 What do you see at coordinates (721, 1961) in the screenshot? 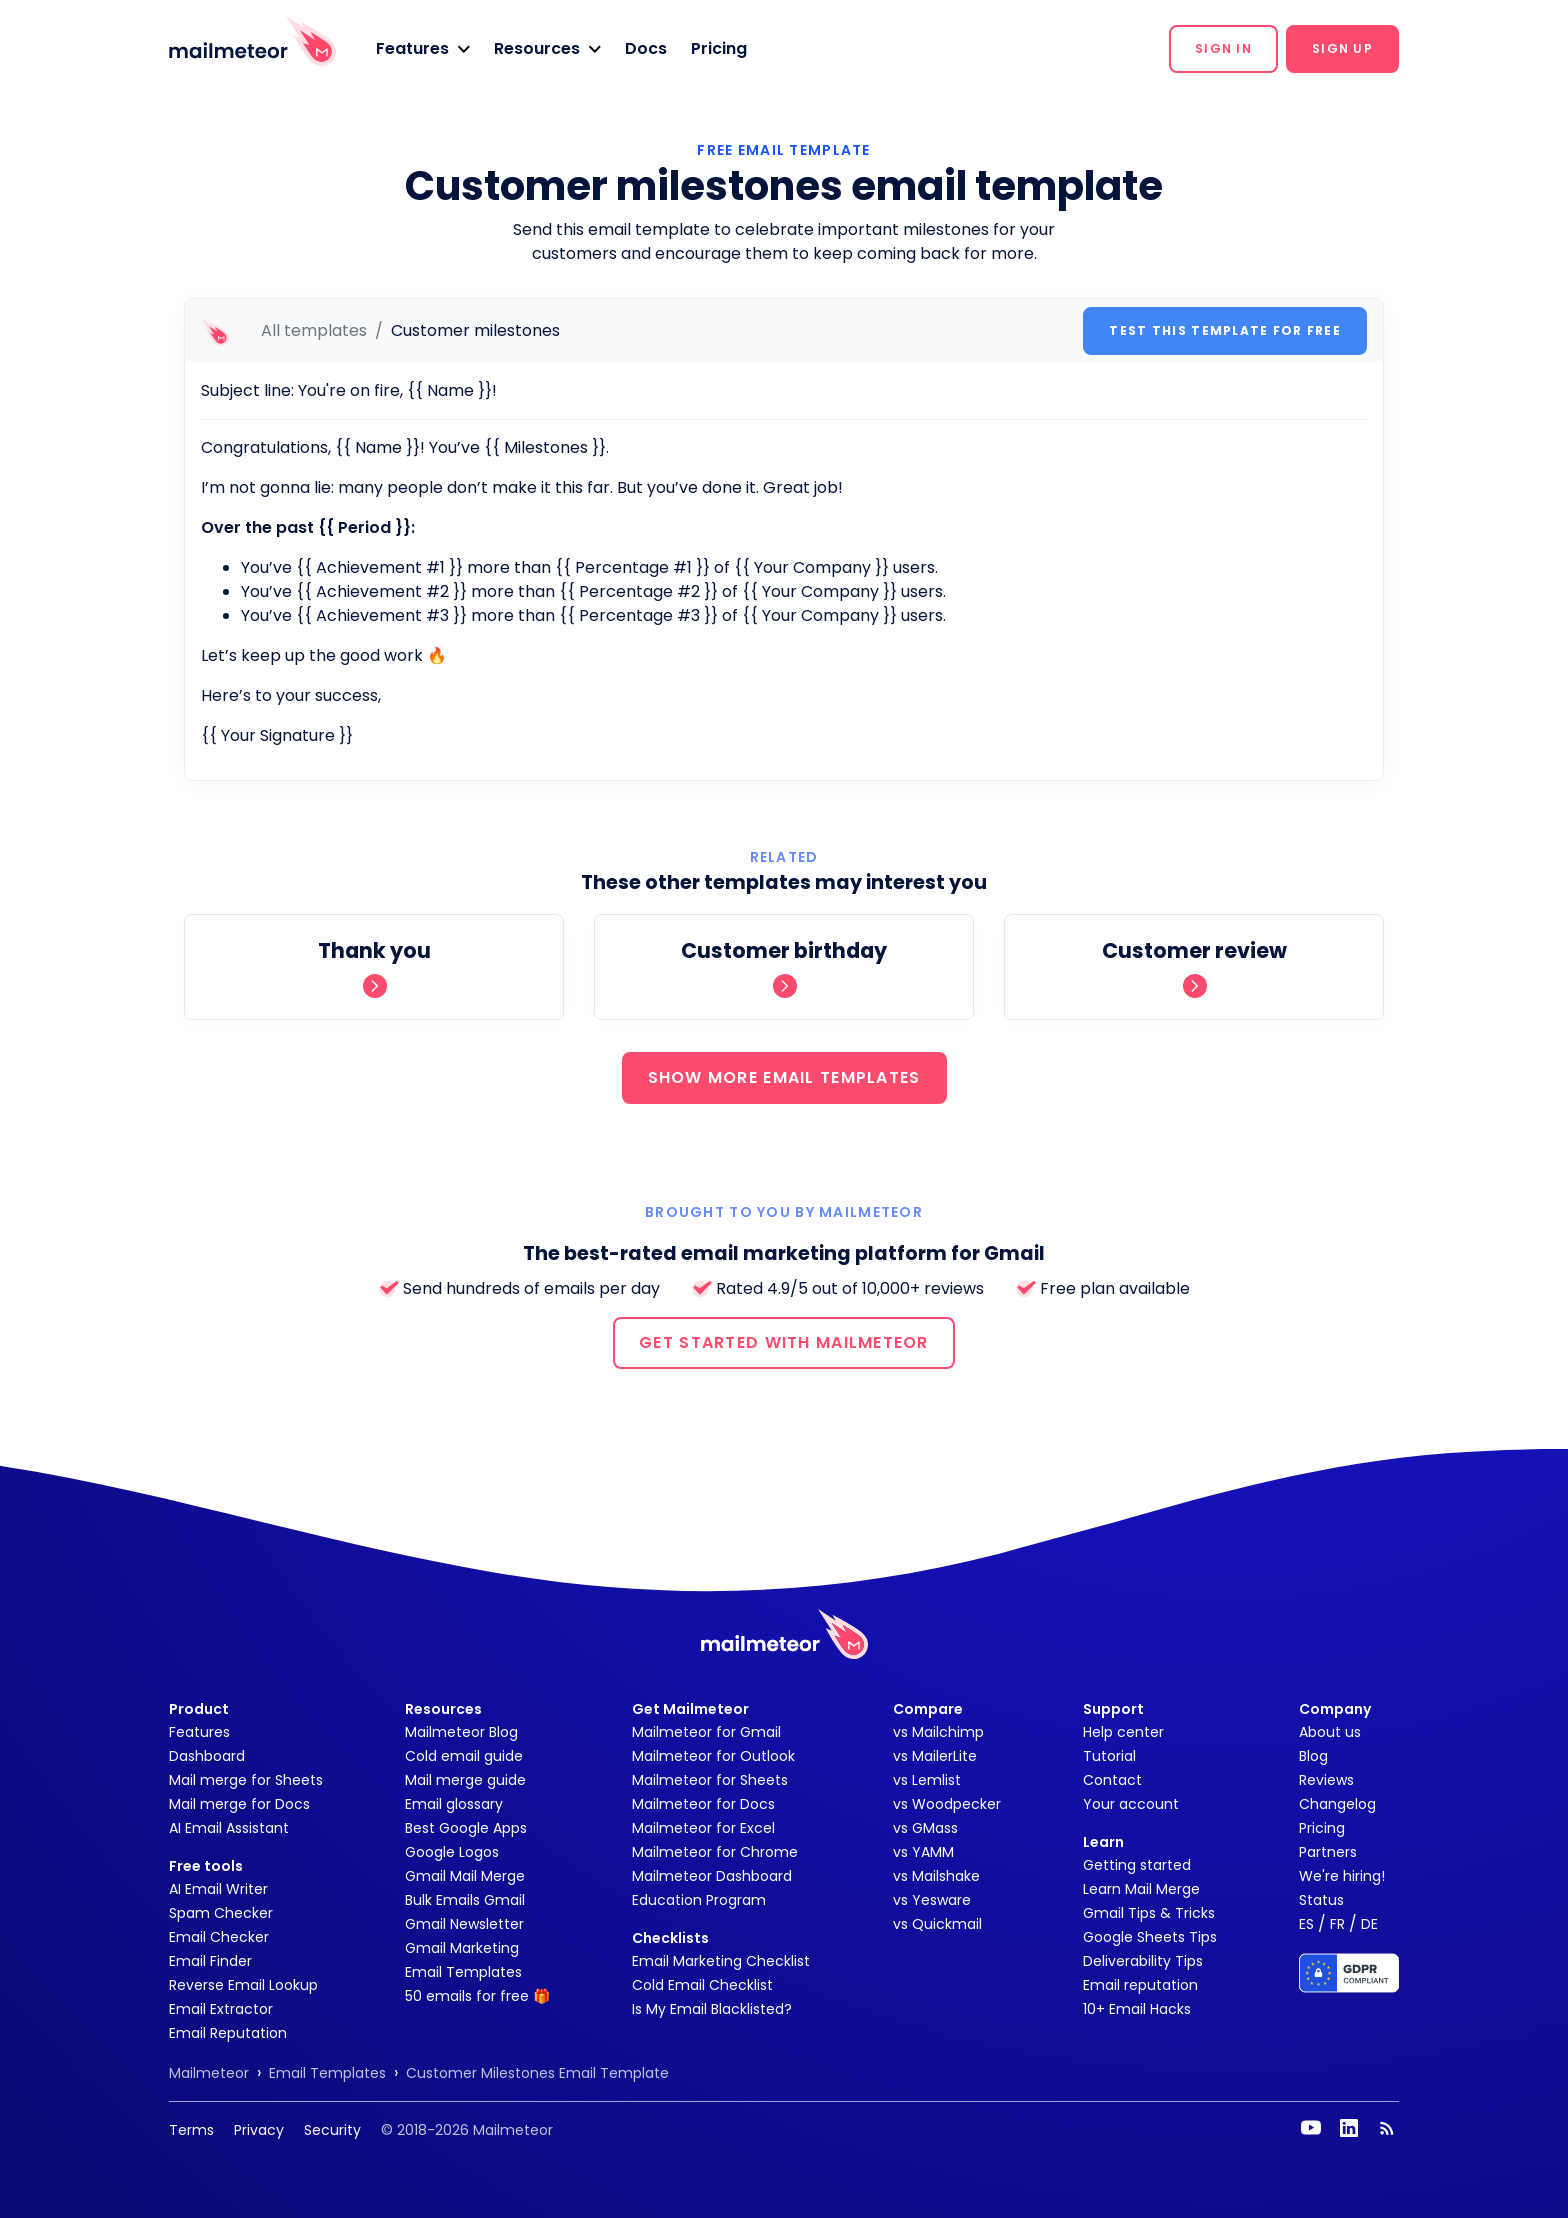
I see `Email Marketing Checklist` at bounding box center [721, 1961].